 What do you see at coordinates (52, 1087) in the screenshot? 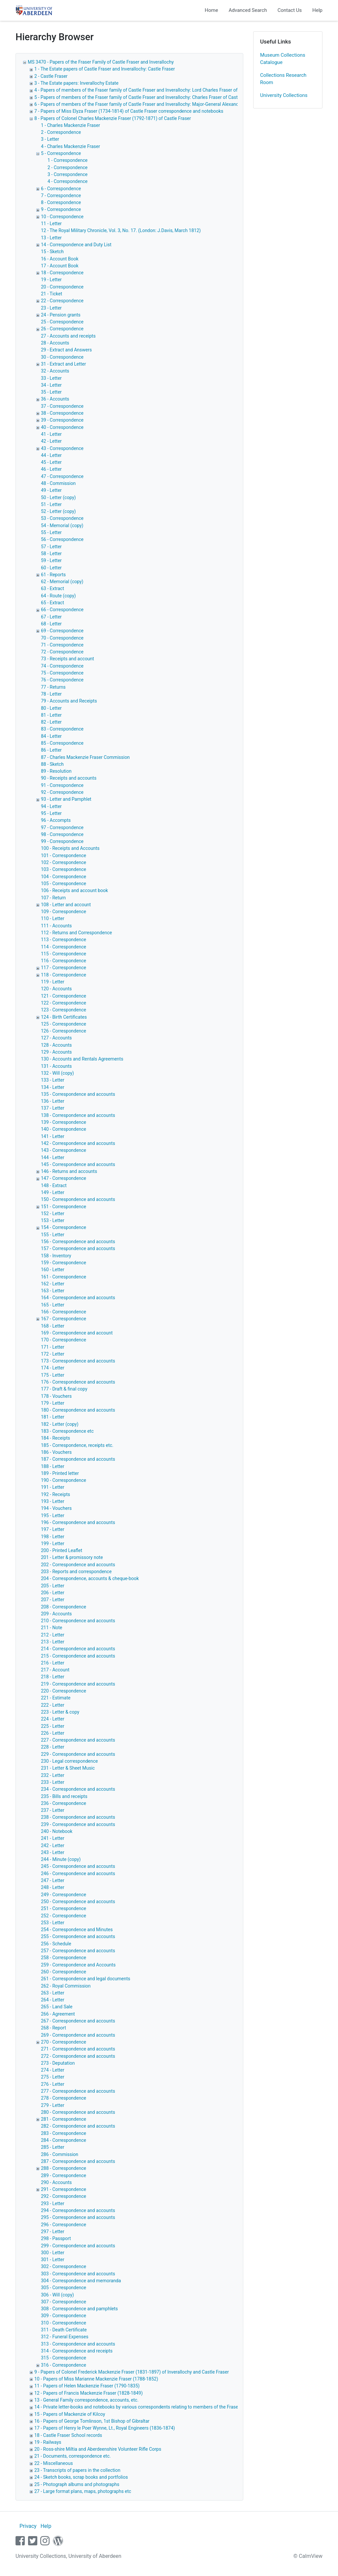
I see `134 - Letter` at bounding box center [52, 1087].